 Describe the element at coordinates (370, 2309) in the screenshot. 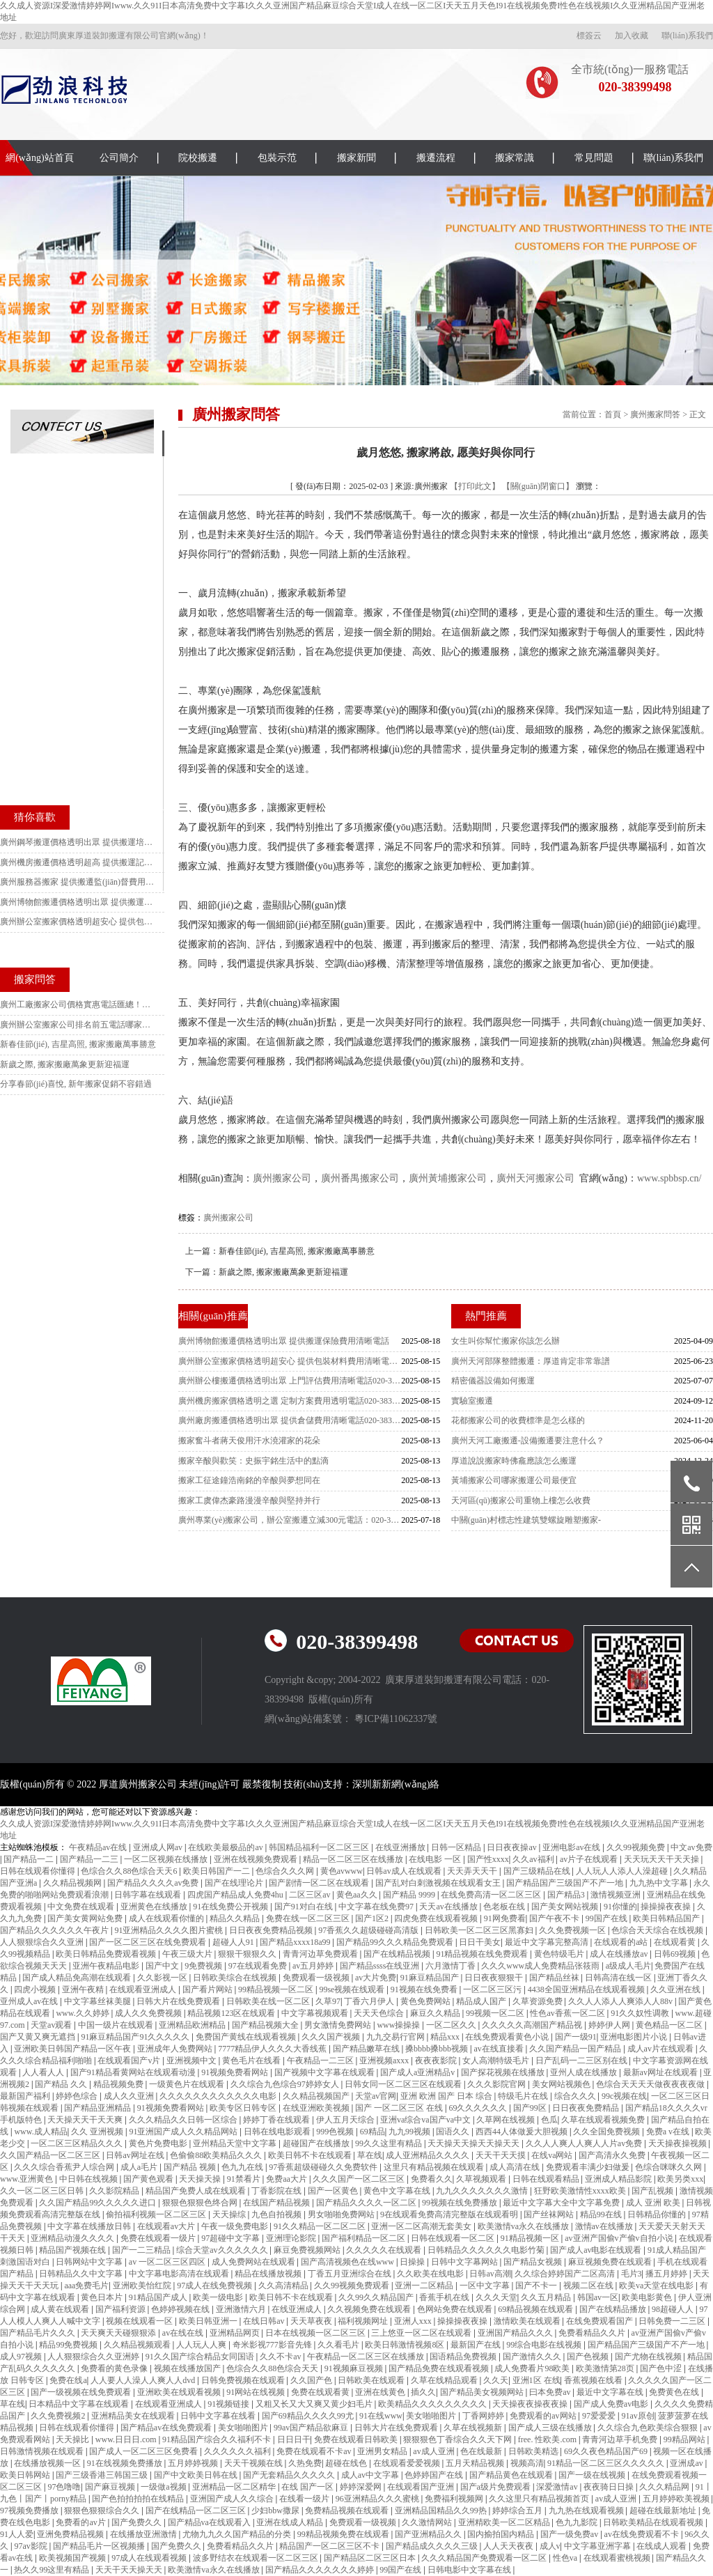

I see `久久视频免费在线观看` at that location.